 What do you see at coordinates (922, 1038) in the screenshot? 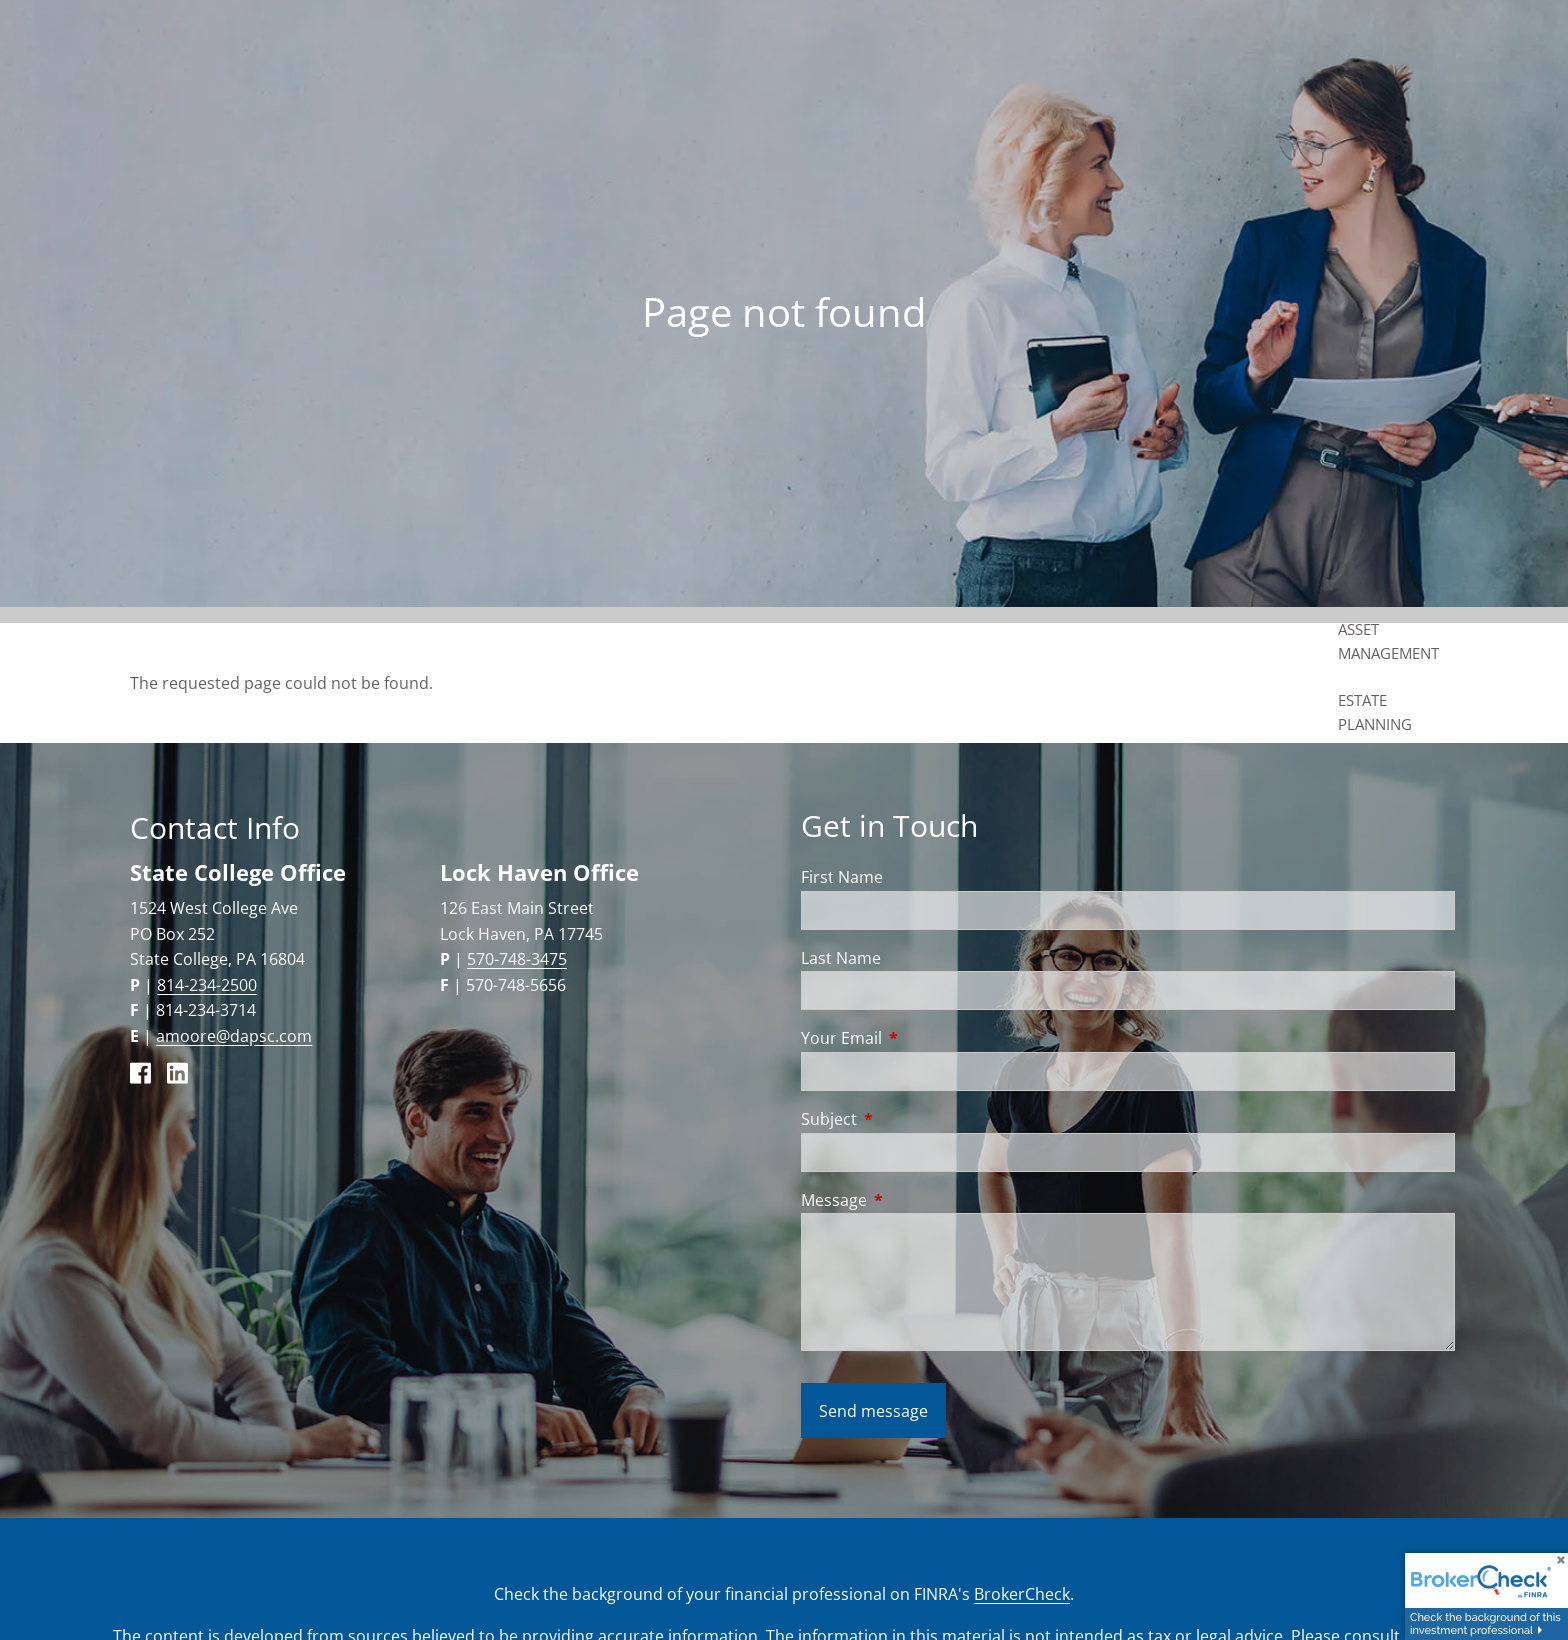
I see `Your Email` at bounding box center [922, 1038].